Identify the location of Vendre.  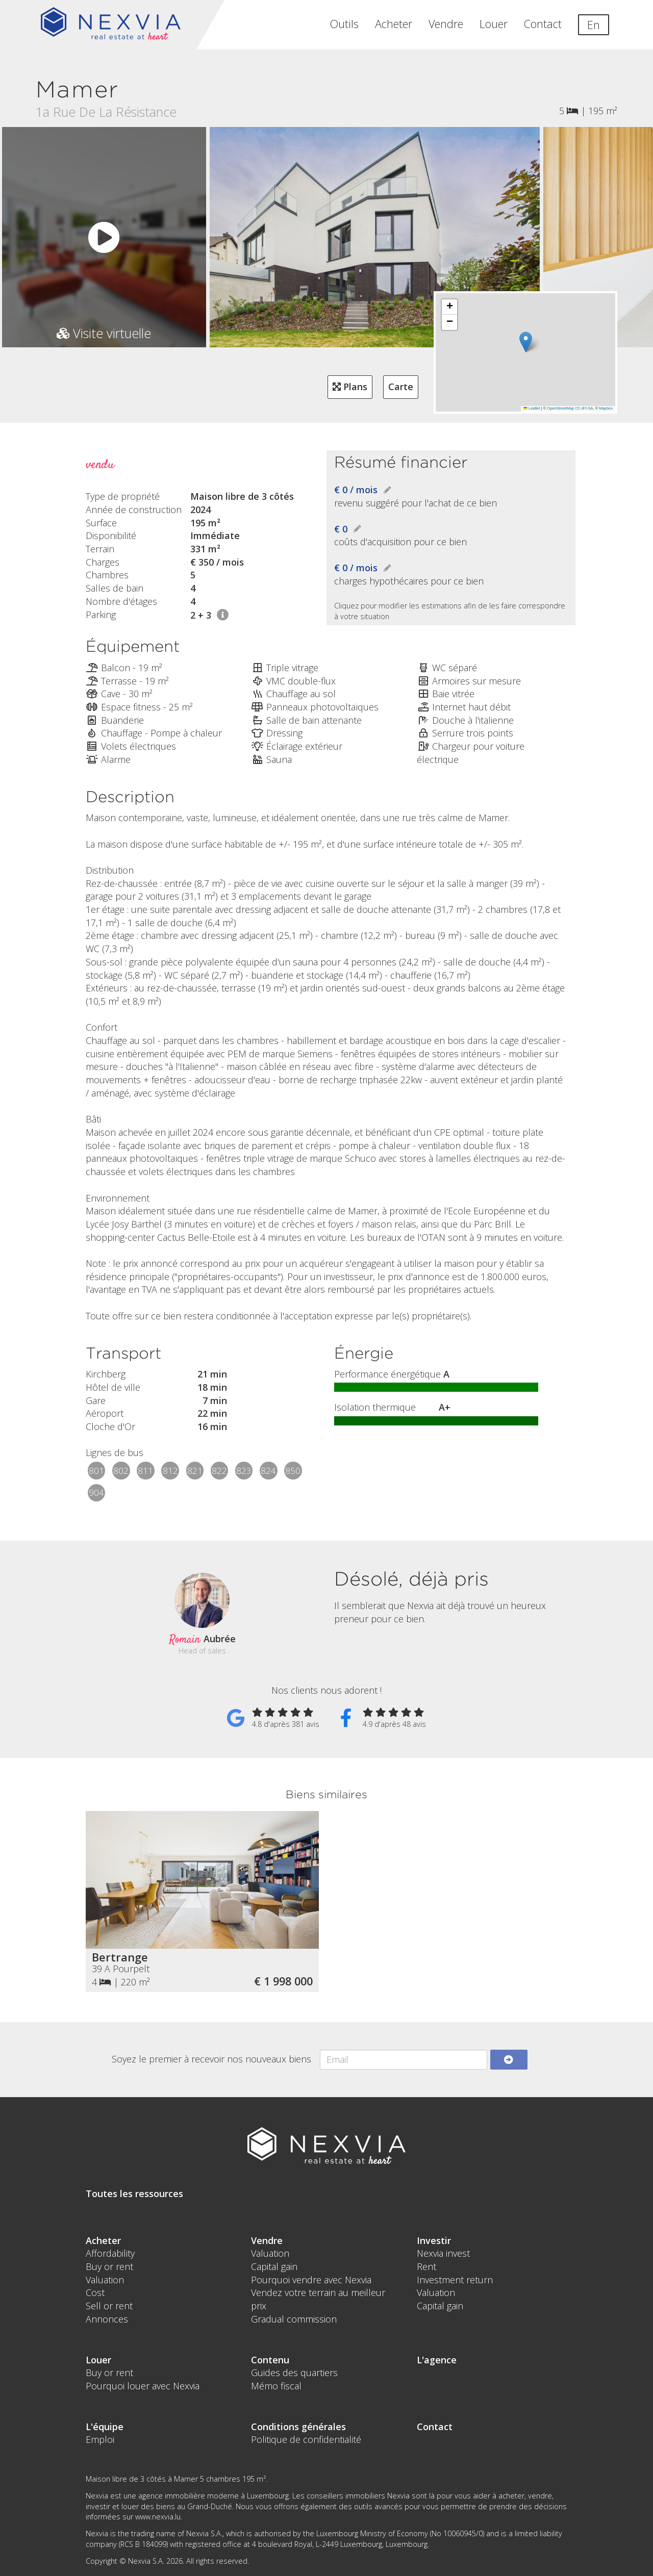
(446, 23).